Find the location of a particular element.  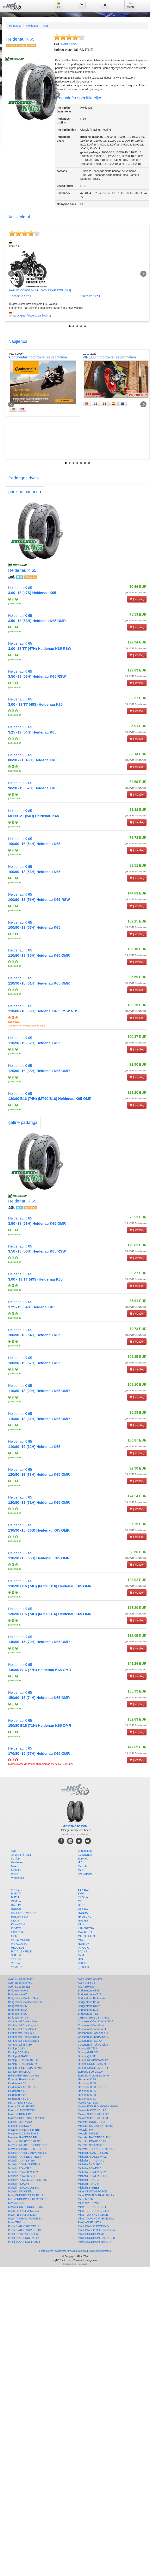

Continental ContiLegend is located at coordinates (23, 2025).